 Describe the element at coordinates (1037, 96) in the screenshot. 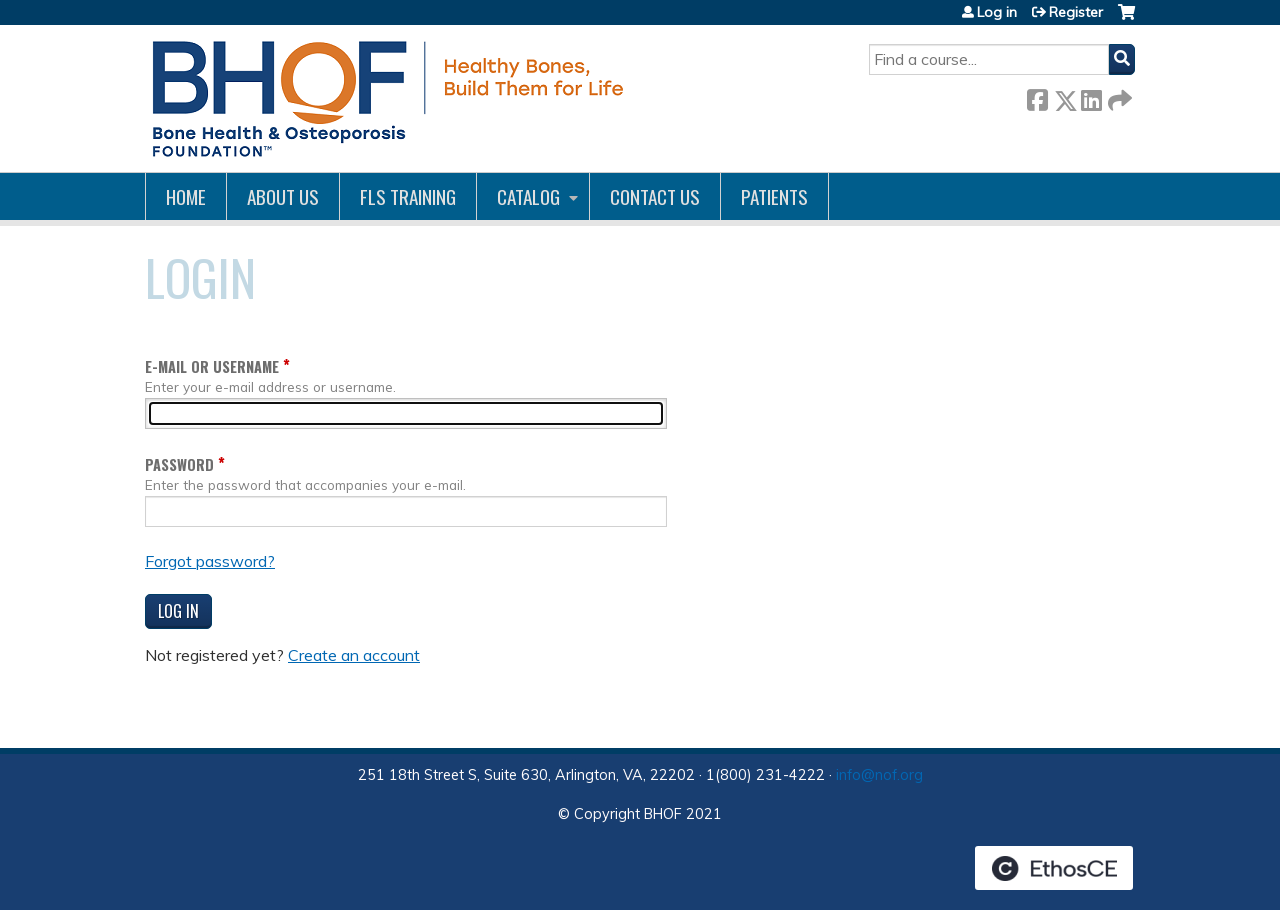

I see `Facebook` at that location.